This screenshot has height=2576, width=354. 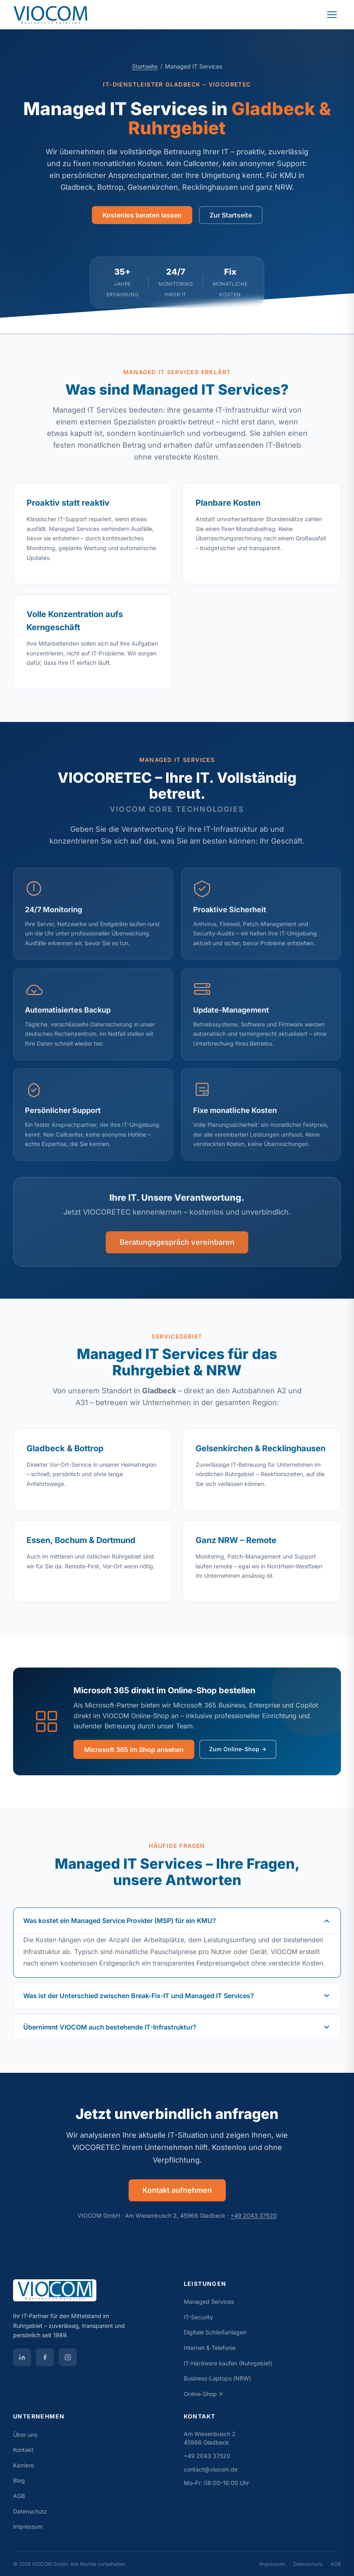 I want to click on [VIOCOM GmbH Startseite], so click(x=50, y=14).